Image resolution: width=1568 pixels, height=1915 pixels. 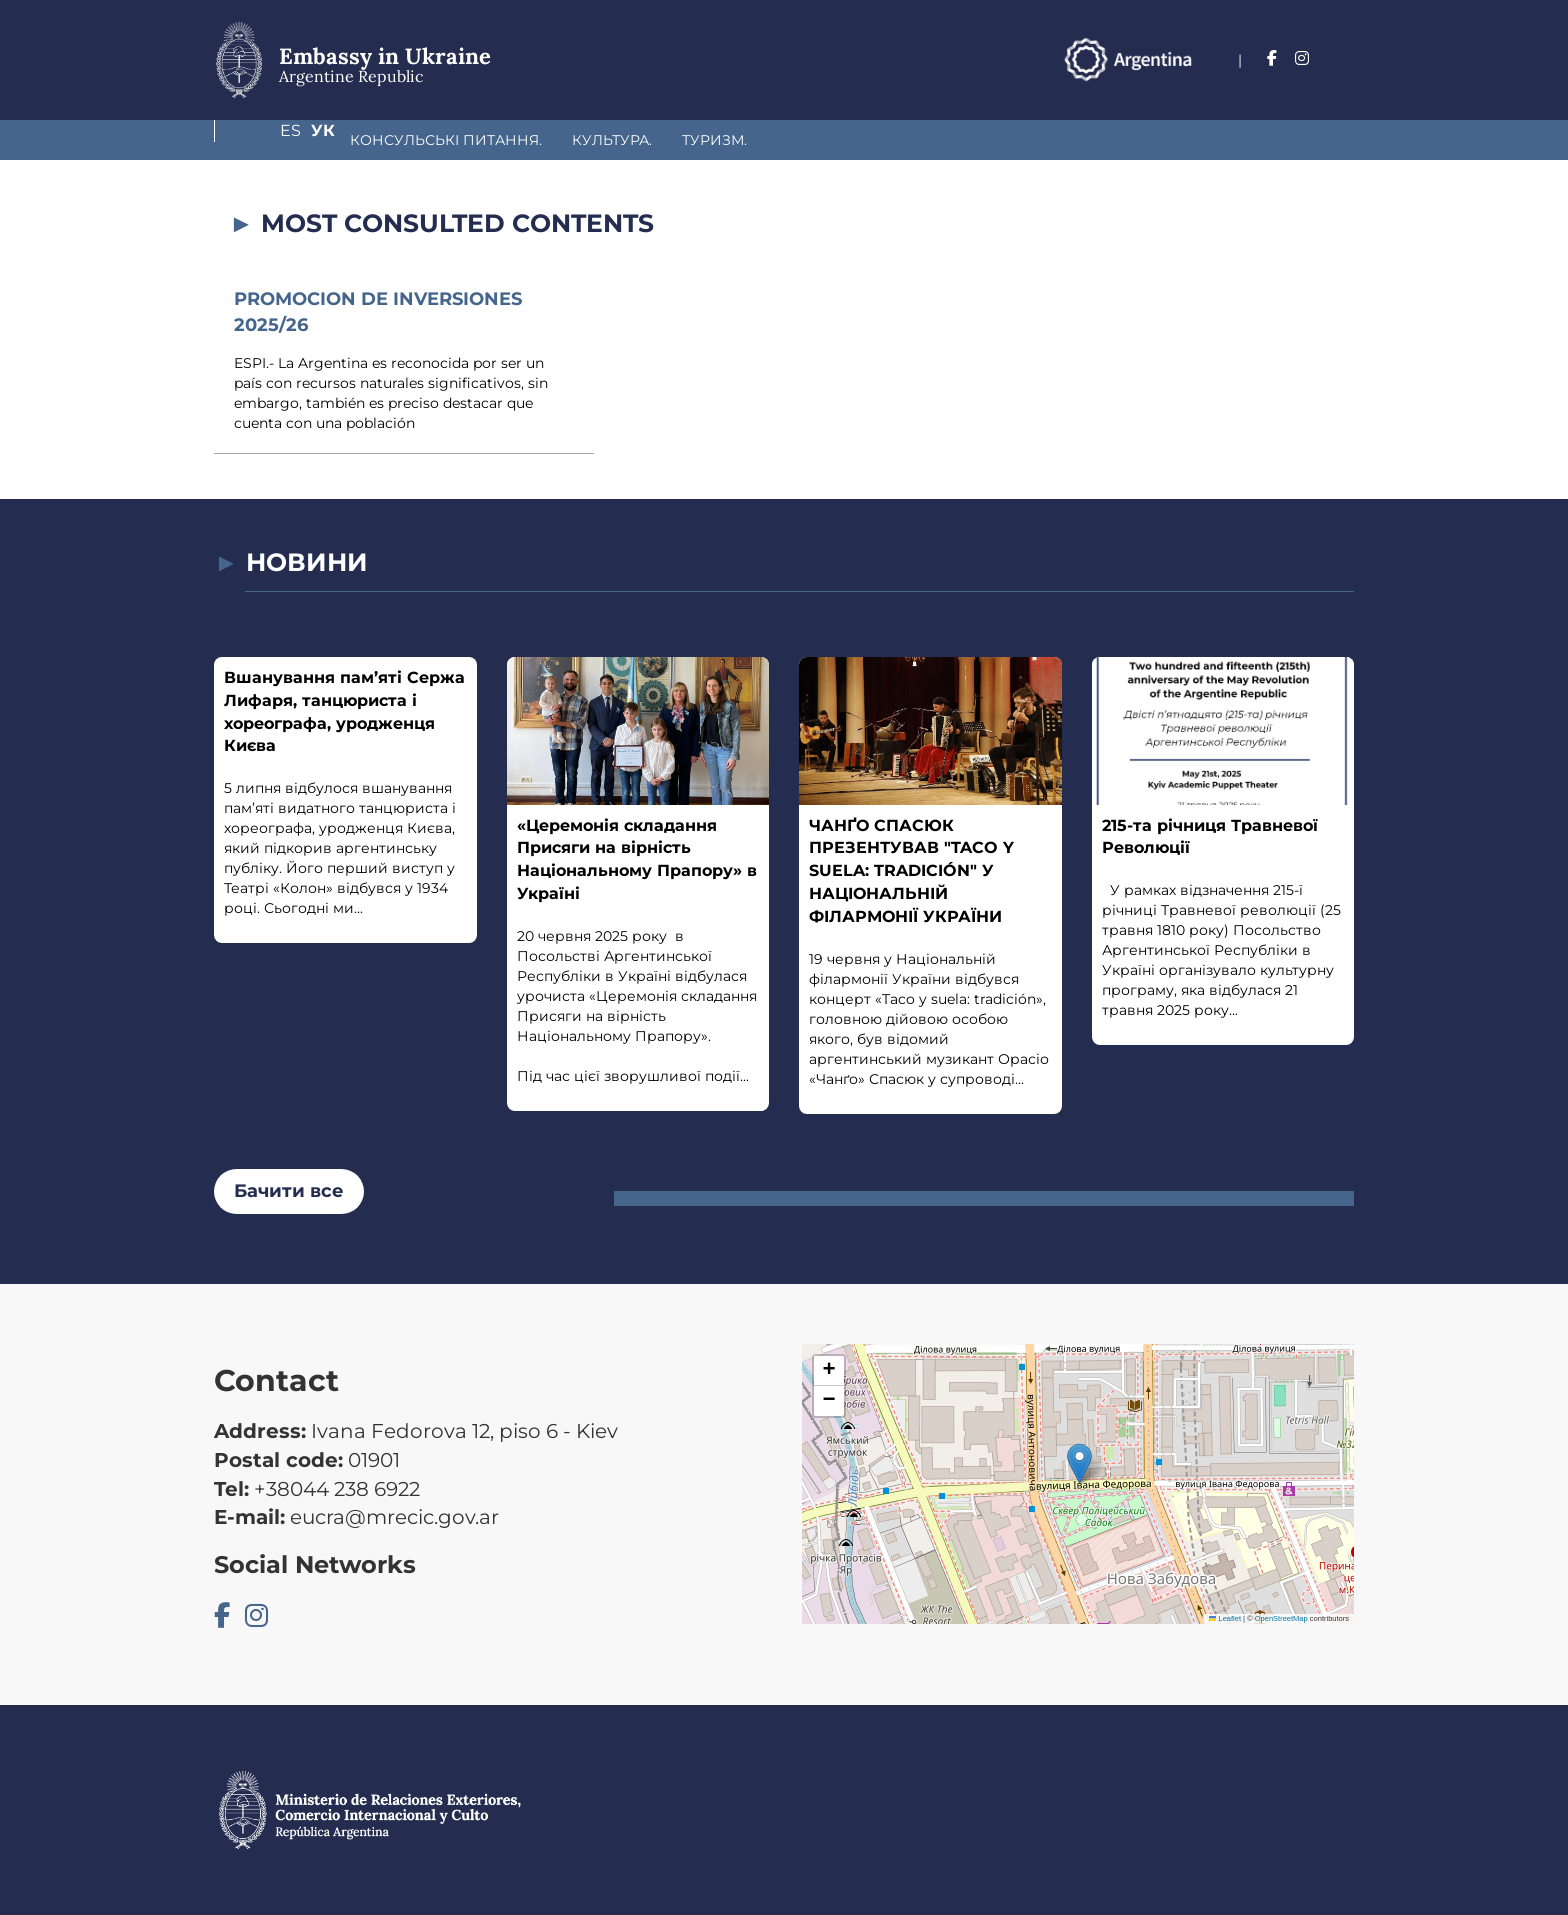 I want to click on Es, so click(x=1301, y=58).